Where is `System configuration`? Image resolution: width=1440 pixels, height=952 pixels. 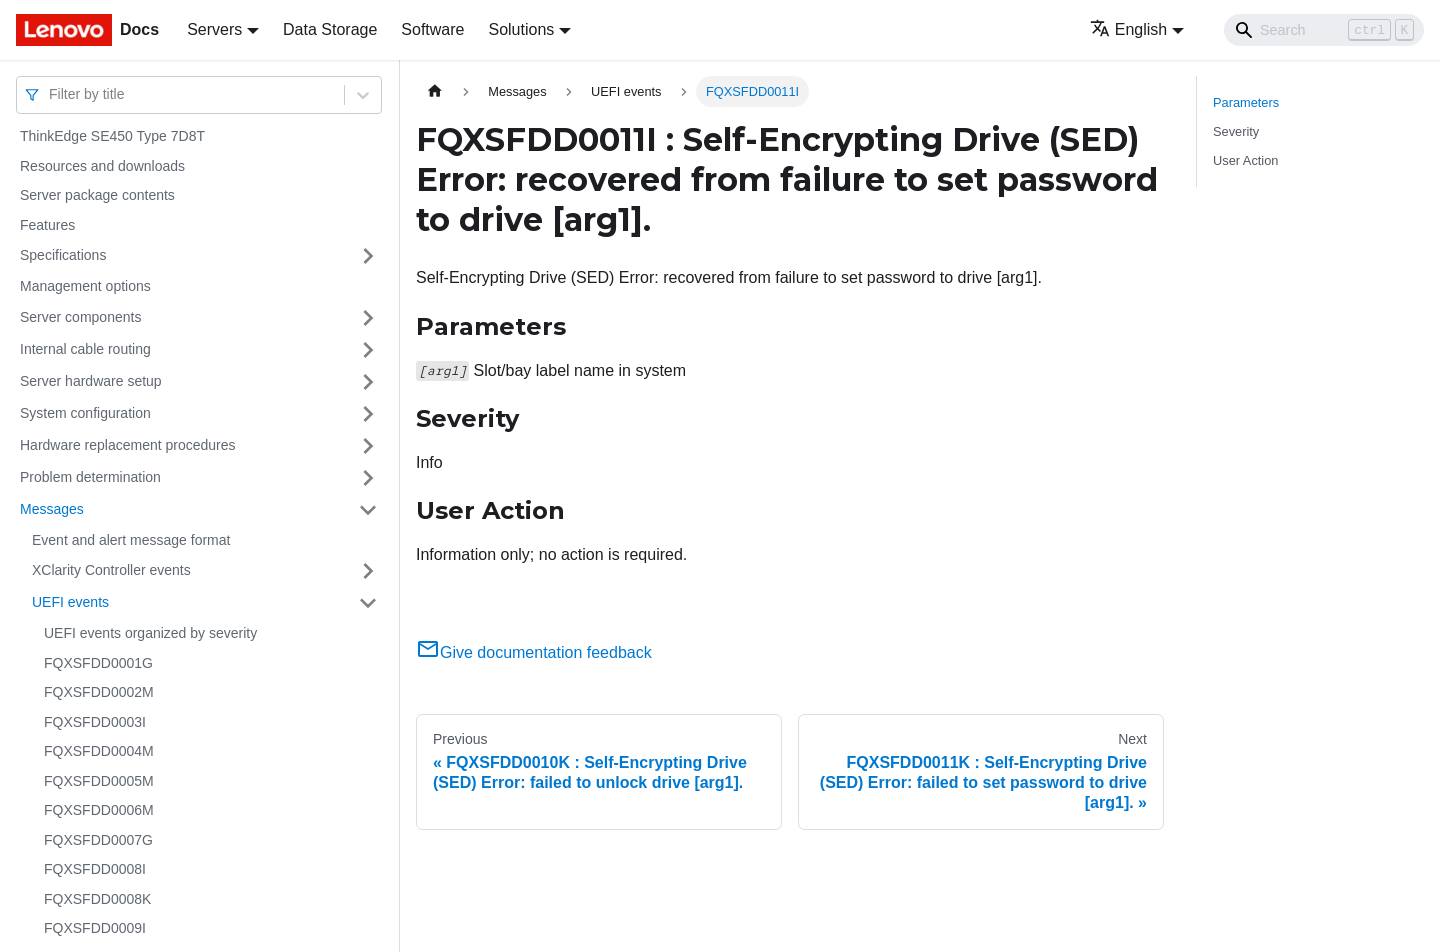 System configuration is located at coordinates (85, 413).